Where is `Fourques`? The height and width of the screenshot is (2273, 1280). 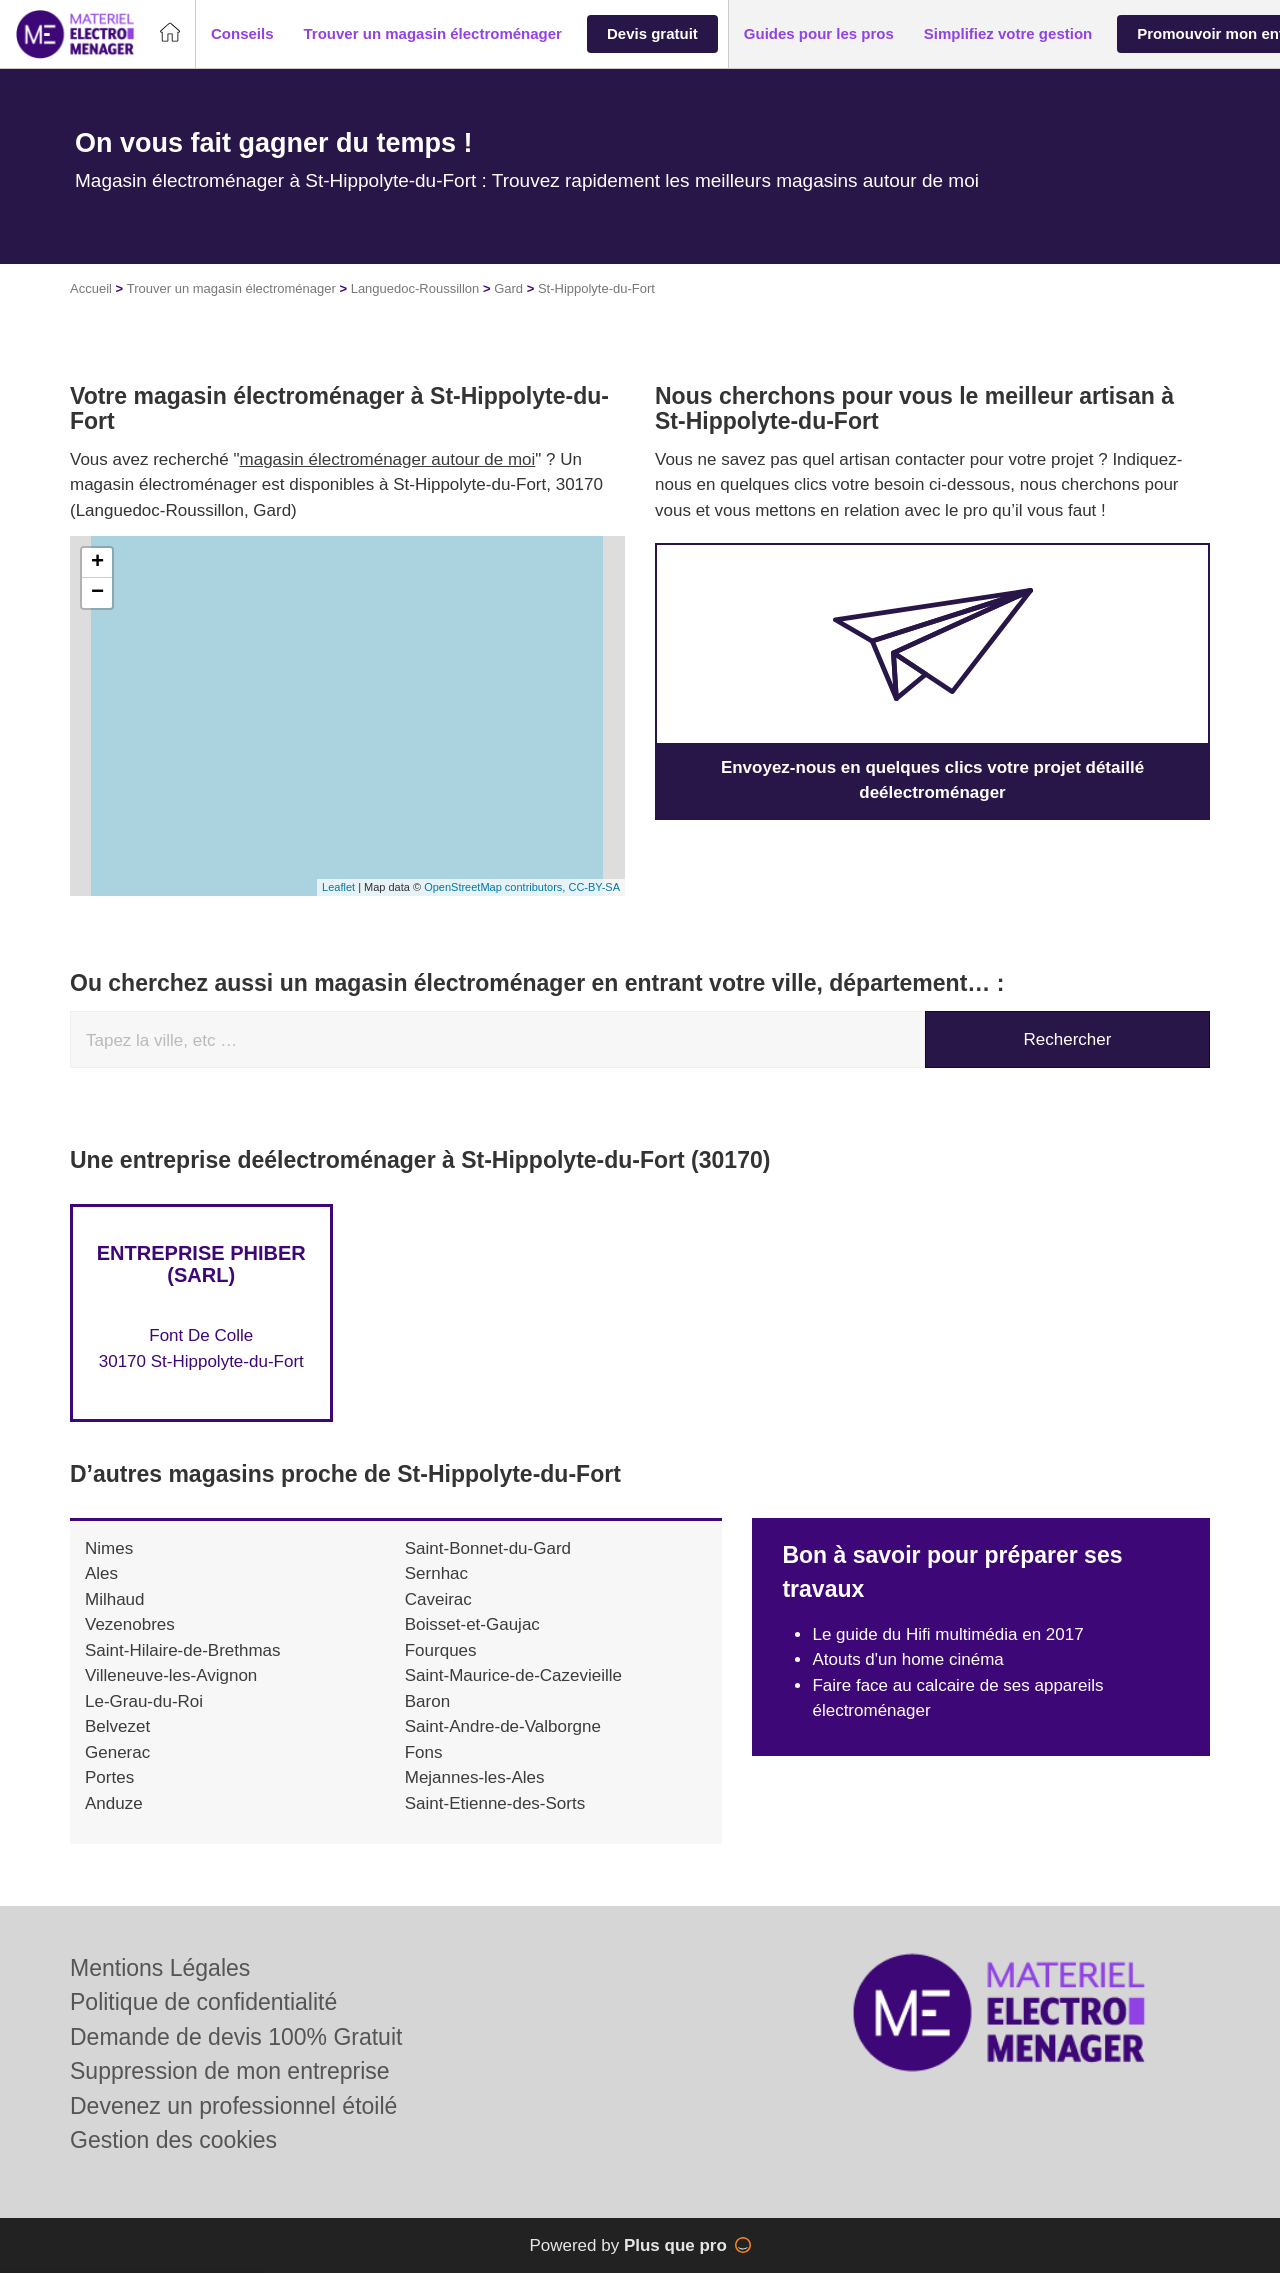 Fourques is located at coordinates (441, 1650).